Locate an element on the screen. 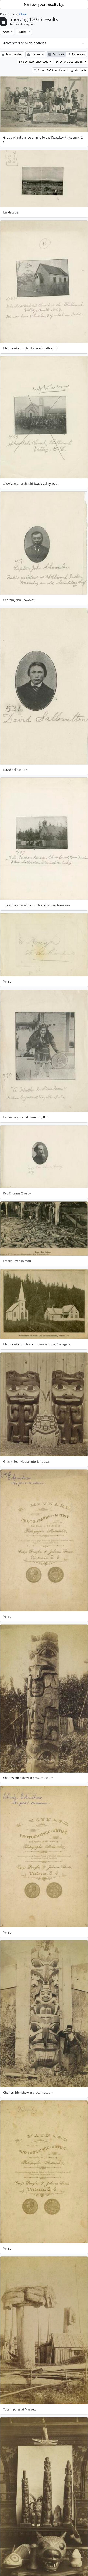 This screenshot has height=2576, width=88. Narrow your results by: is located at coordinates (44, 4).